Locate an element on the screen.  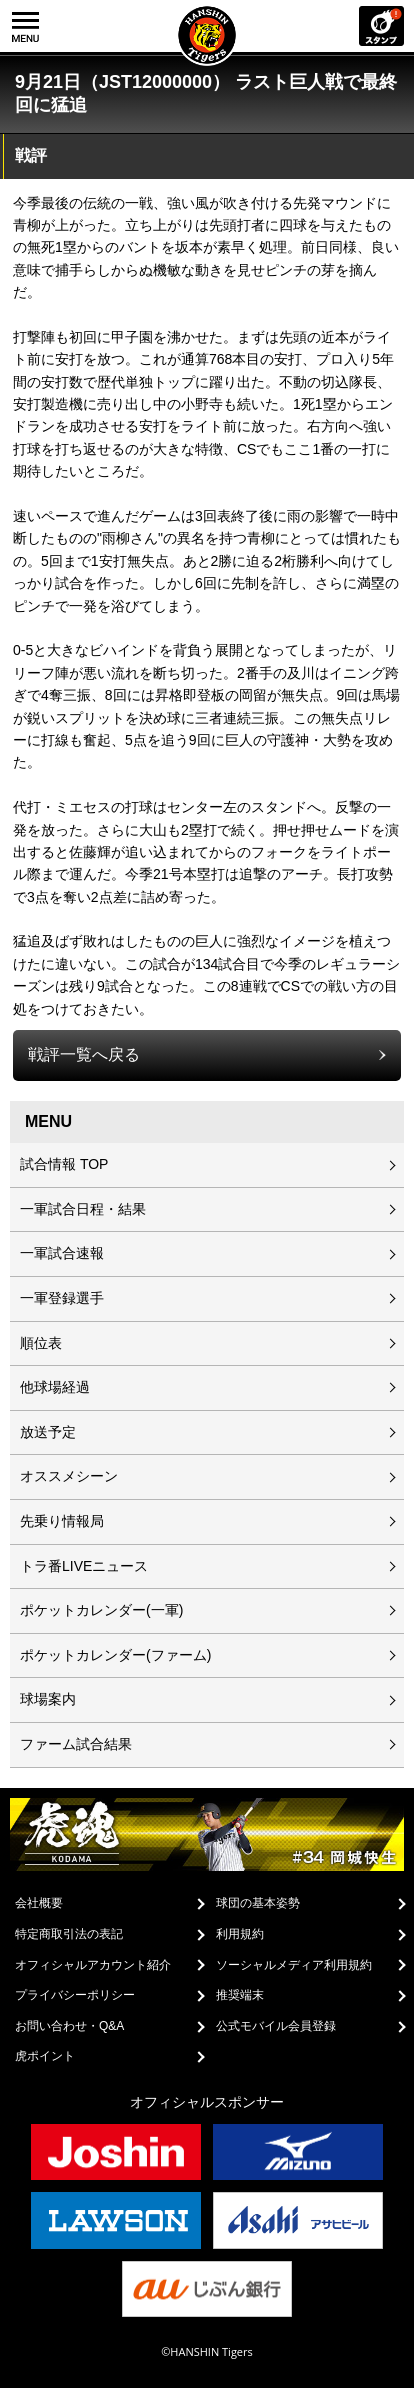
放送予定 is located at coordinates (48, 1432).